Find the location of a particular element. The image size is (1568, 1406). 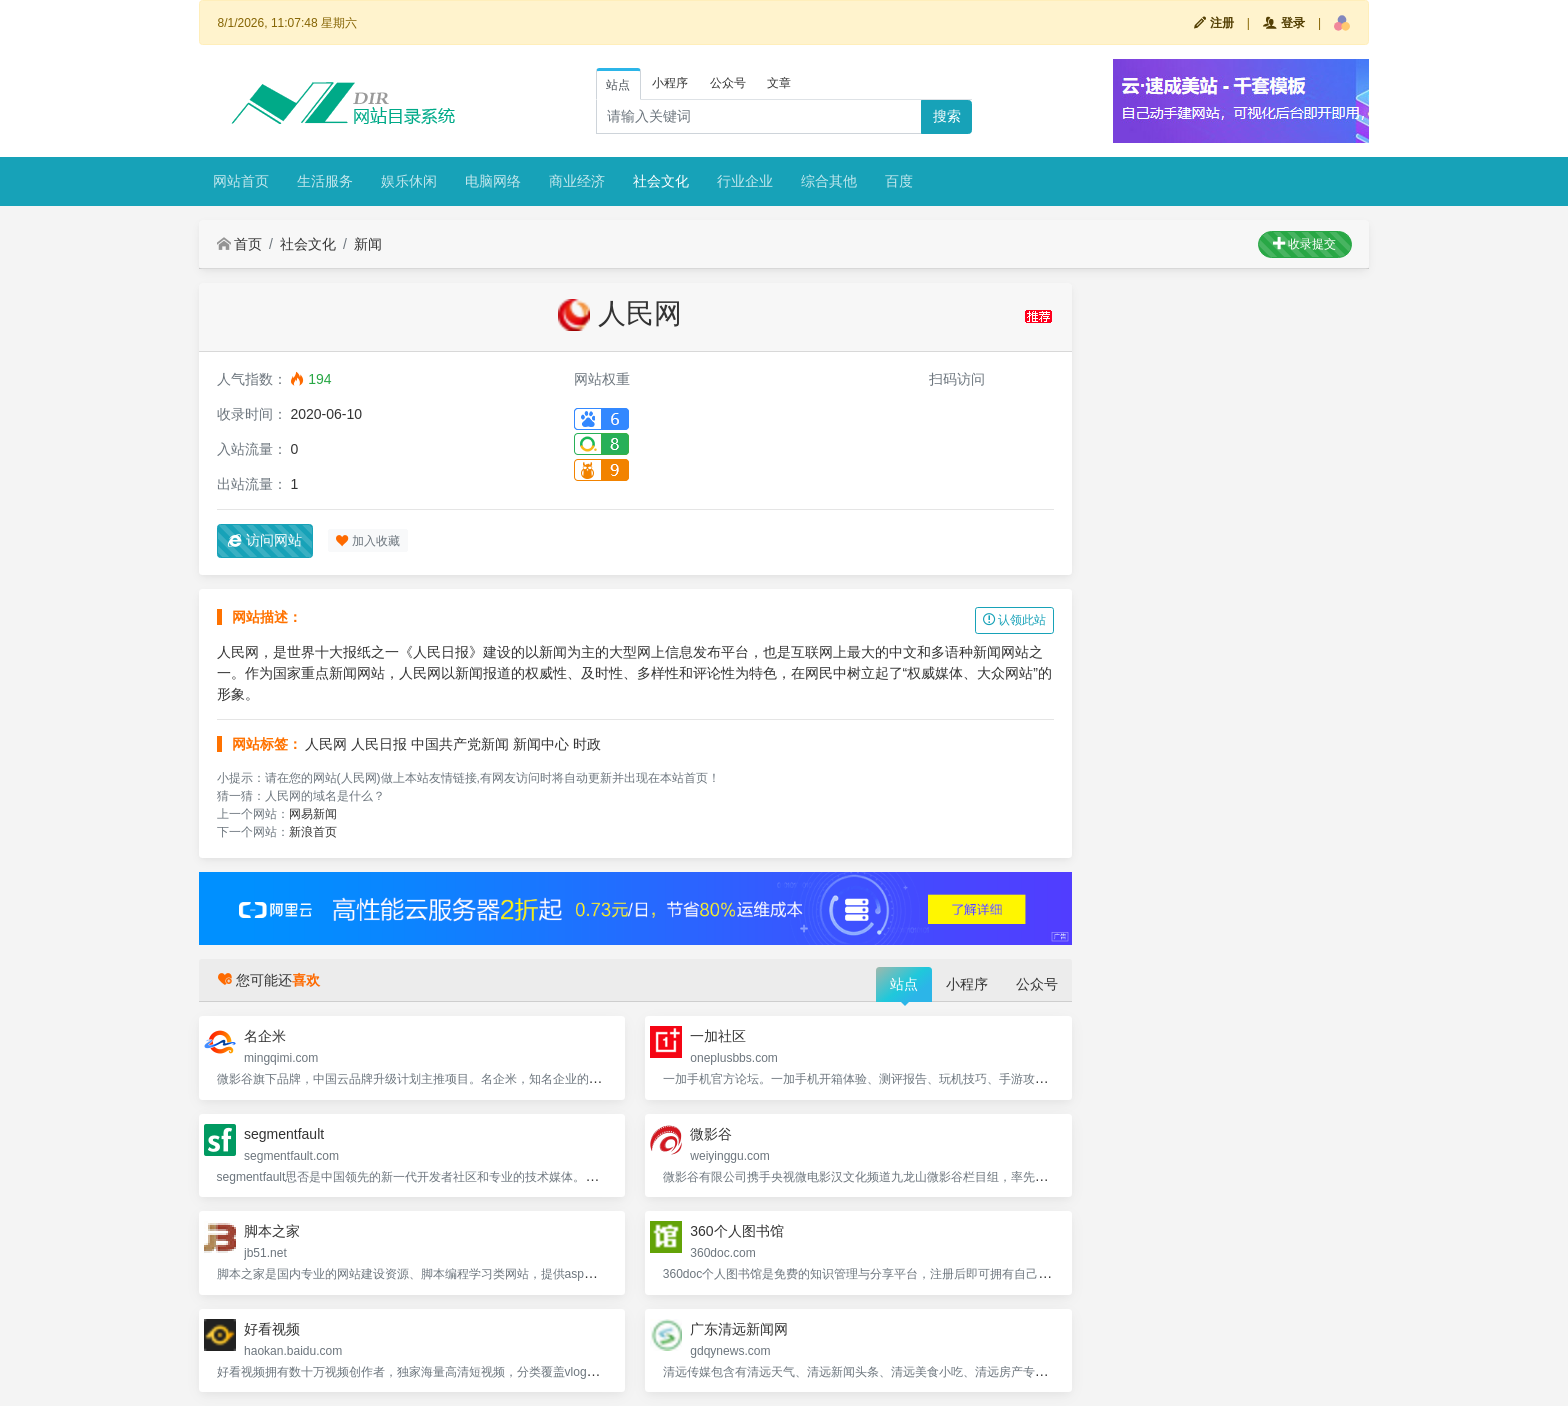

公众号 [tab] is located at coordinates (728, 83).